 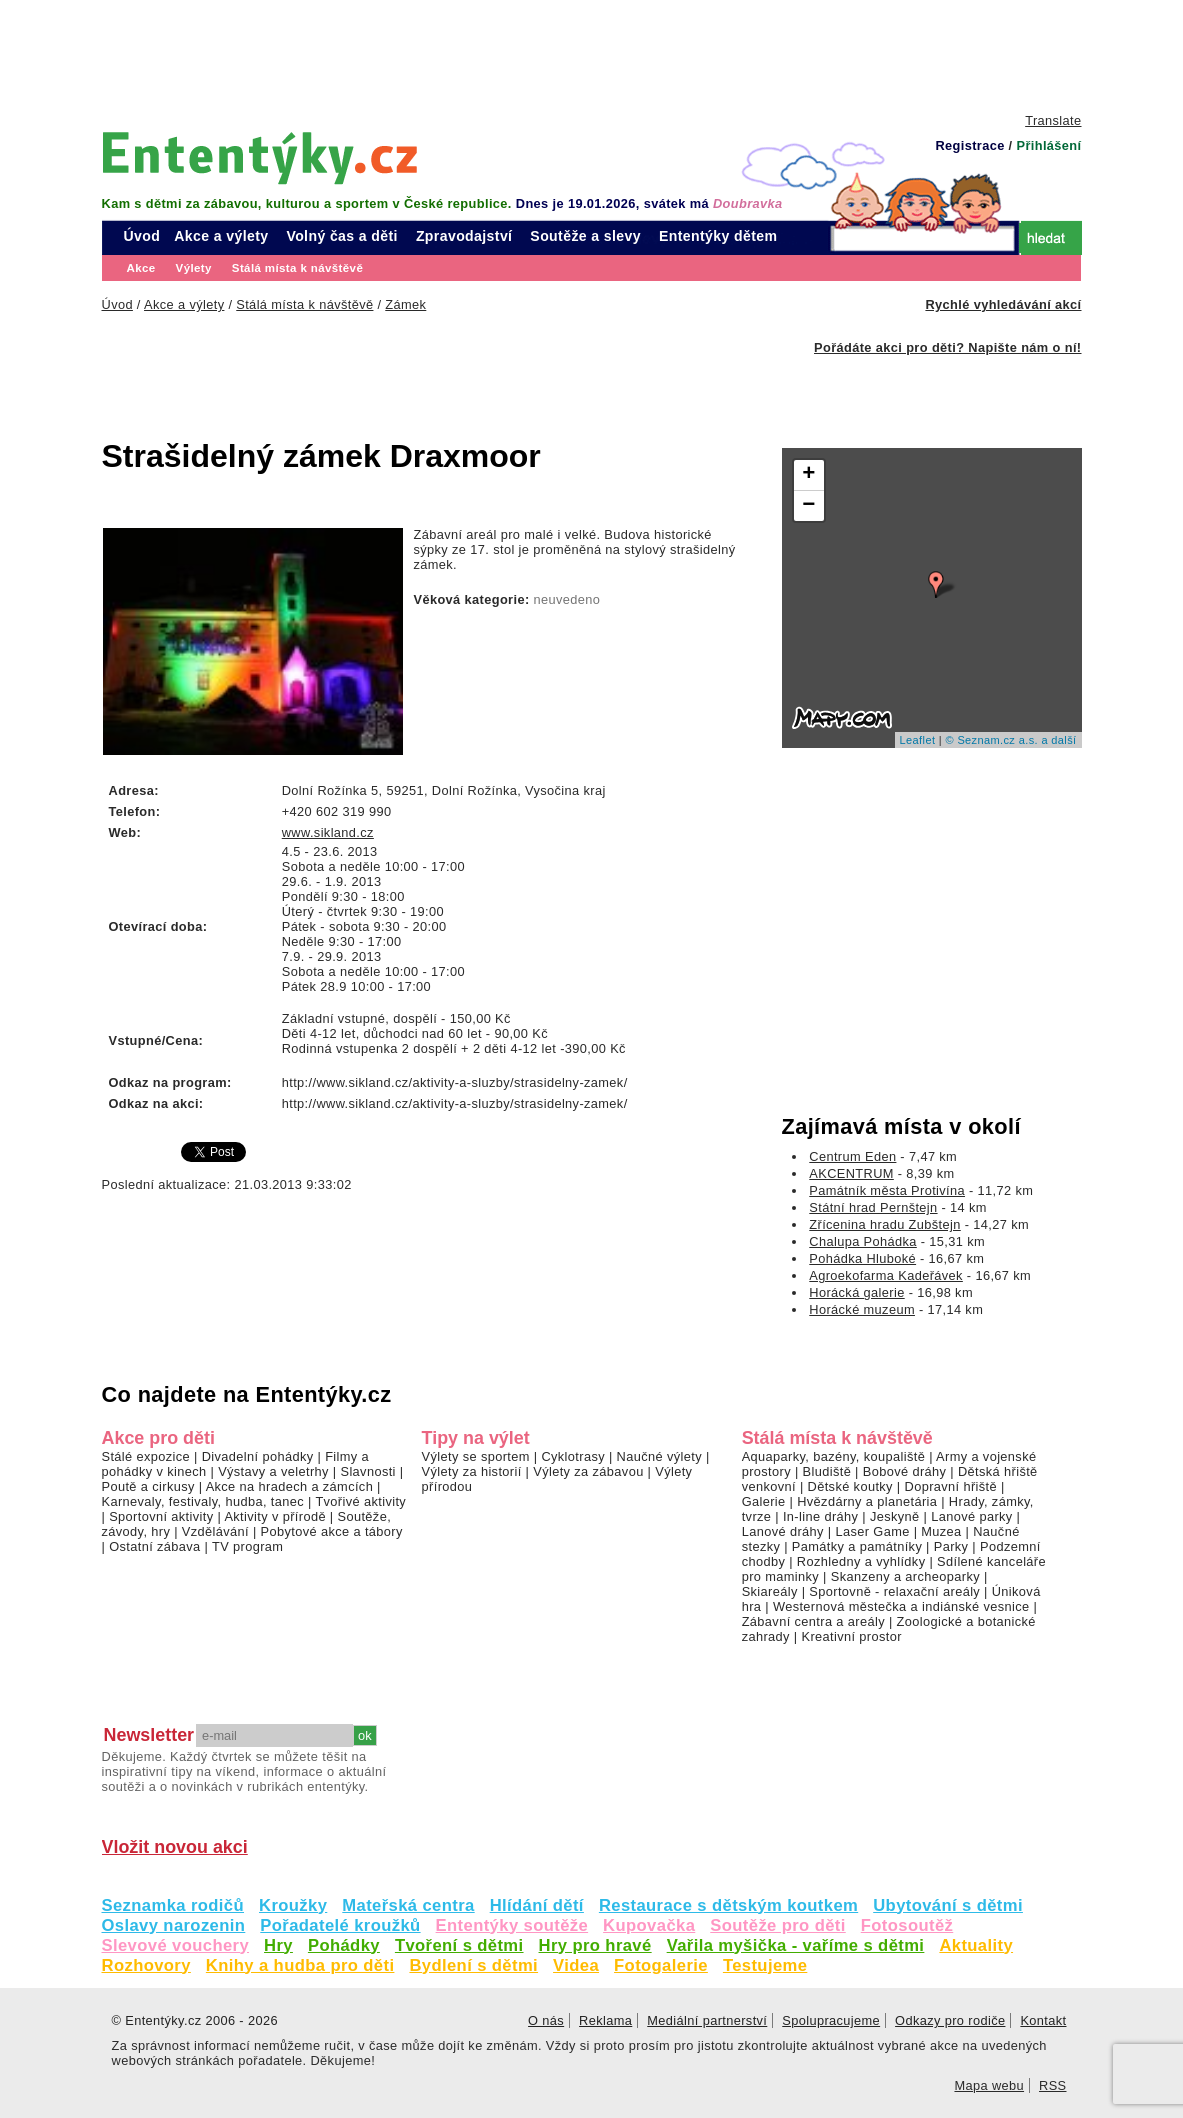 I want to click on Tvoření s dětmi, so click(x=459, y=1945).